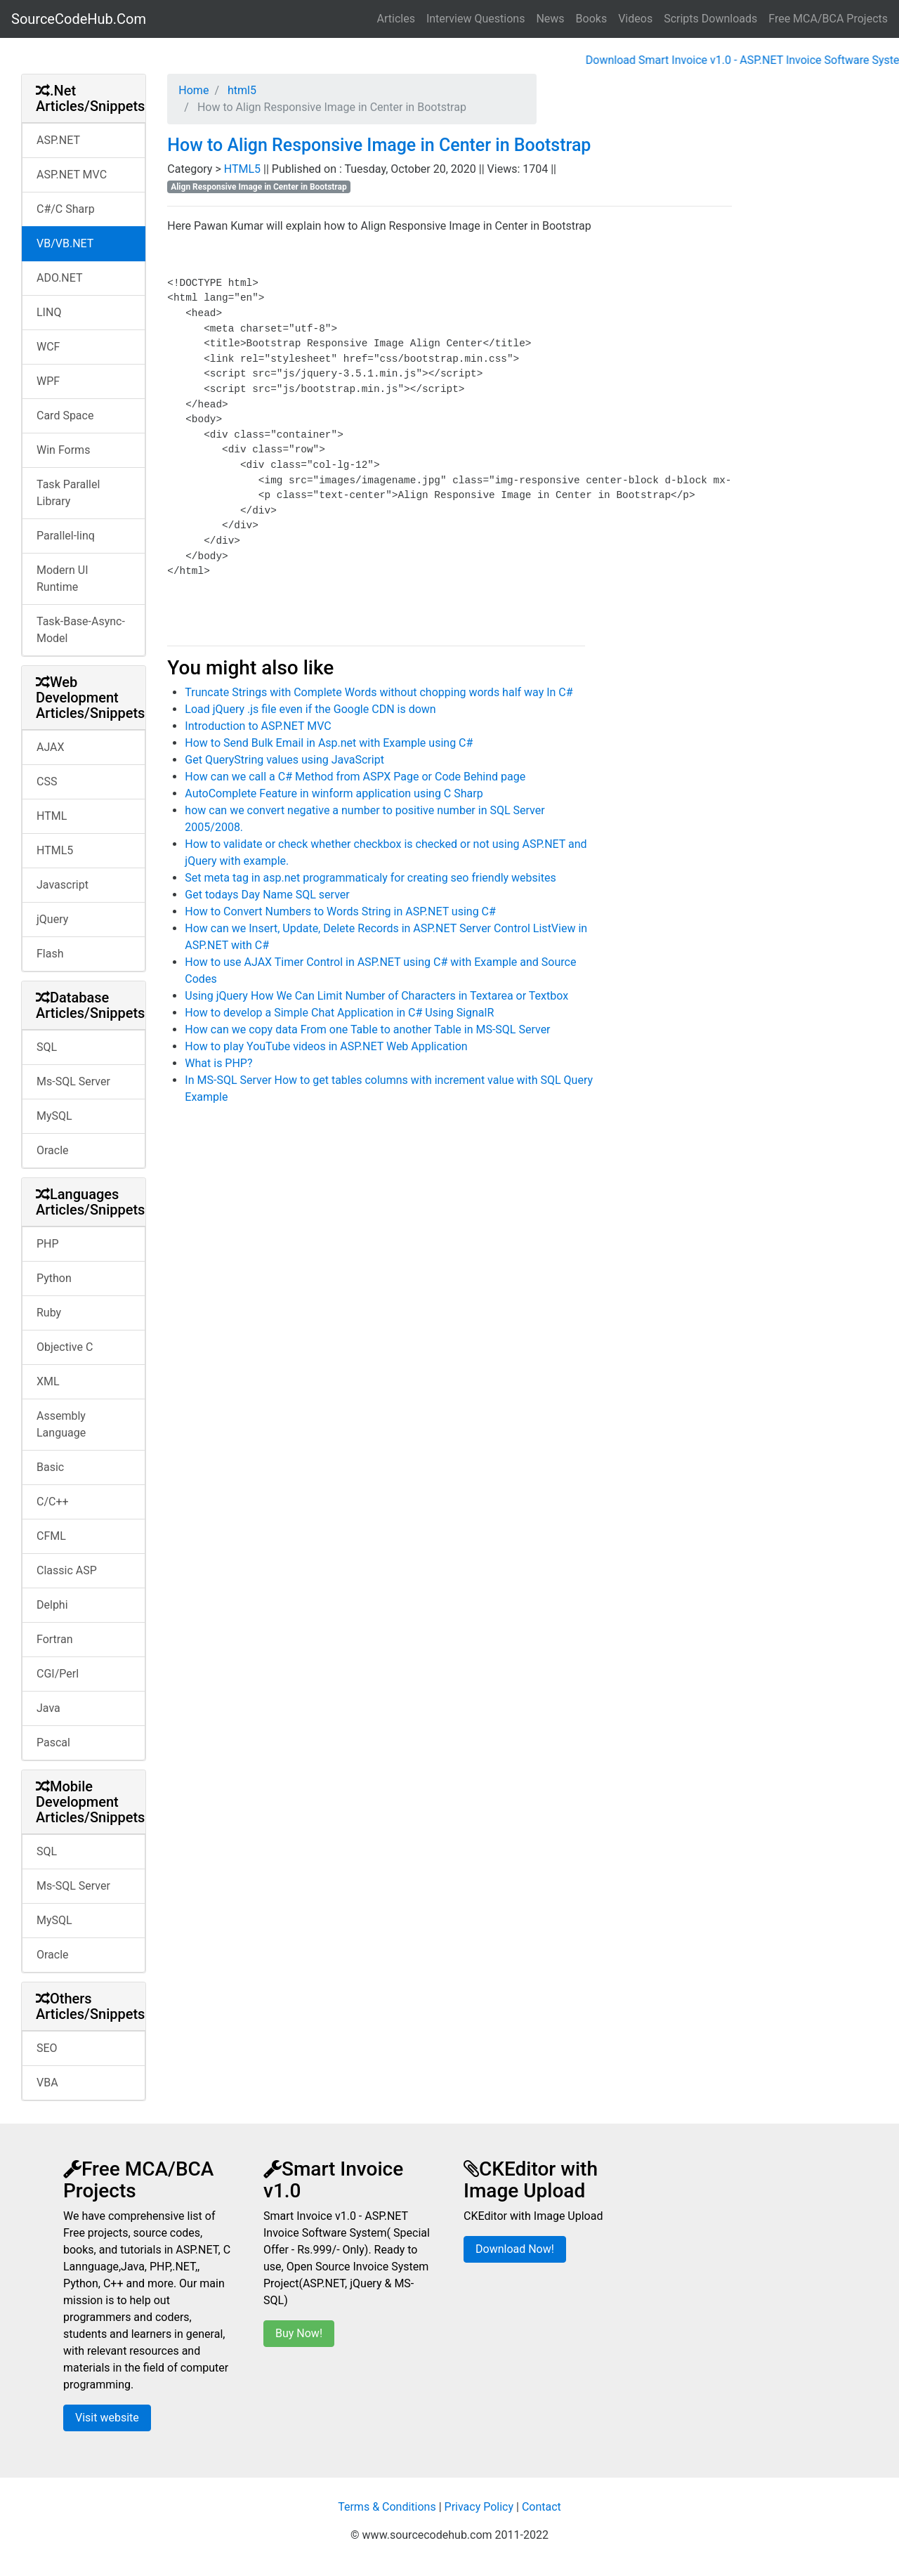 This screenshot has width=899, height=2576. What do you see at coordinates (81, 630) in the screenshot?
I see `Task-Base-Async-Model` at bounding box center [81, 630].